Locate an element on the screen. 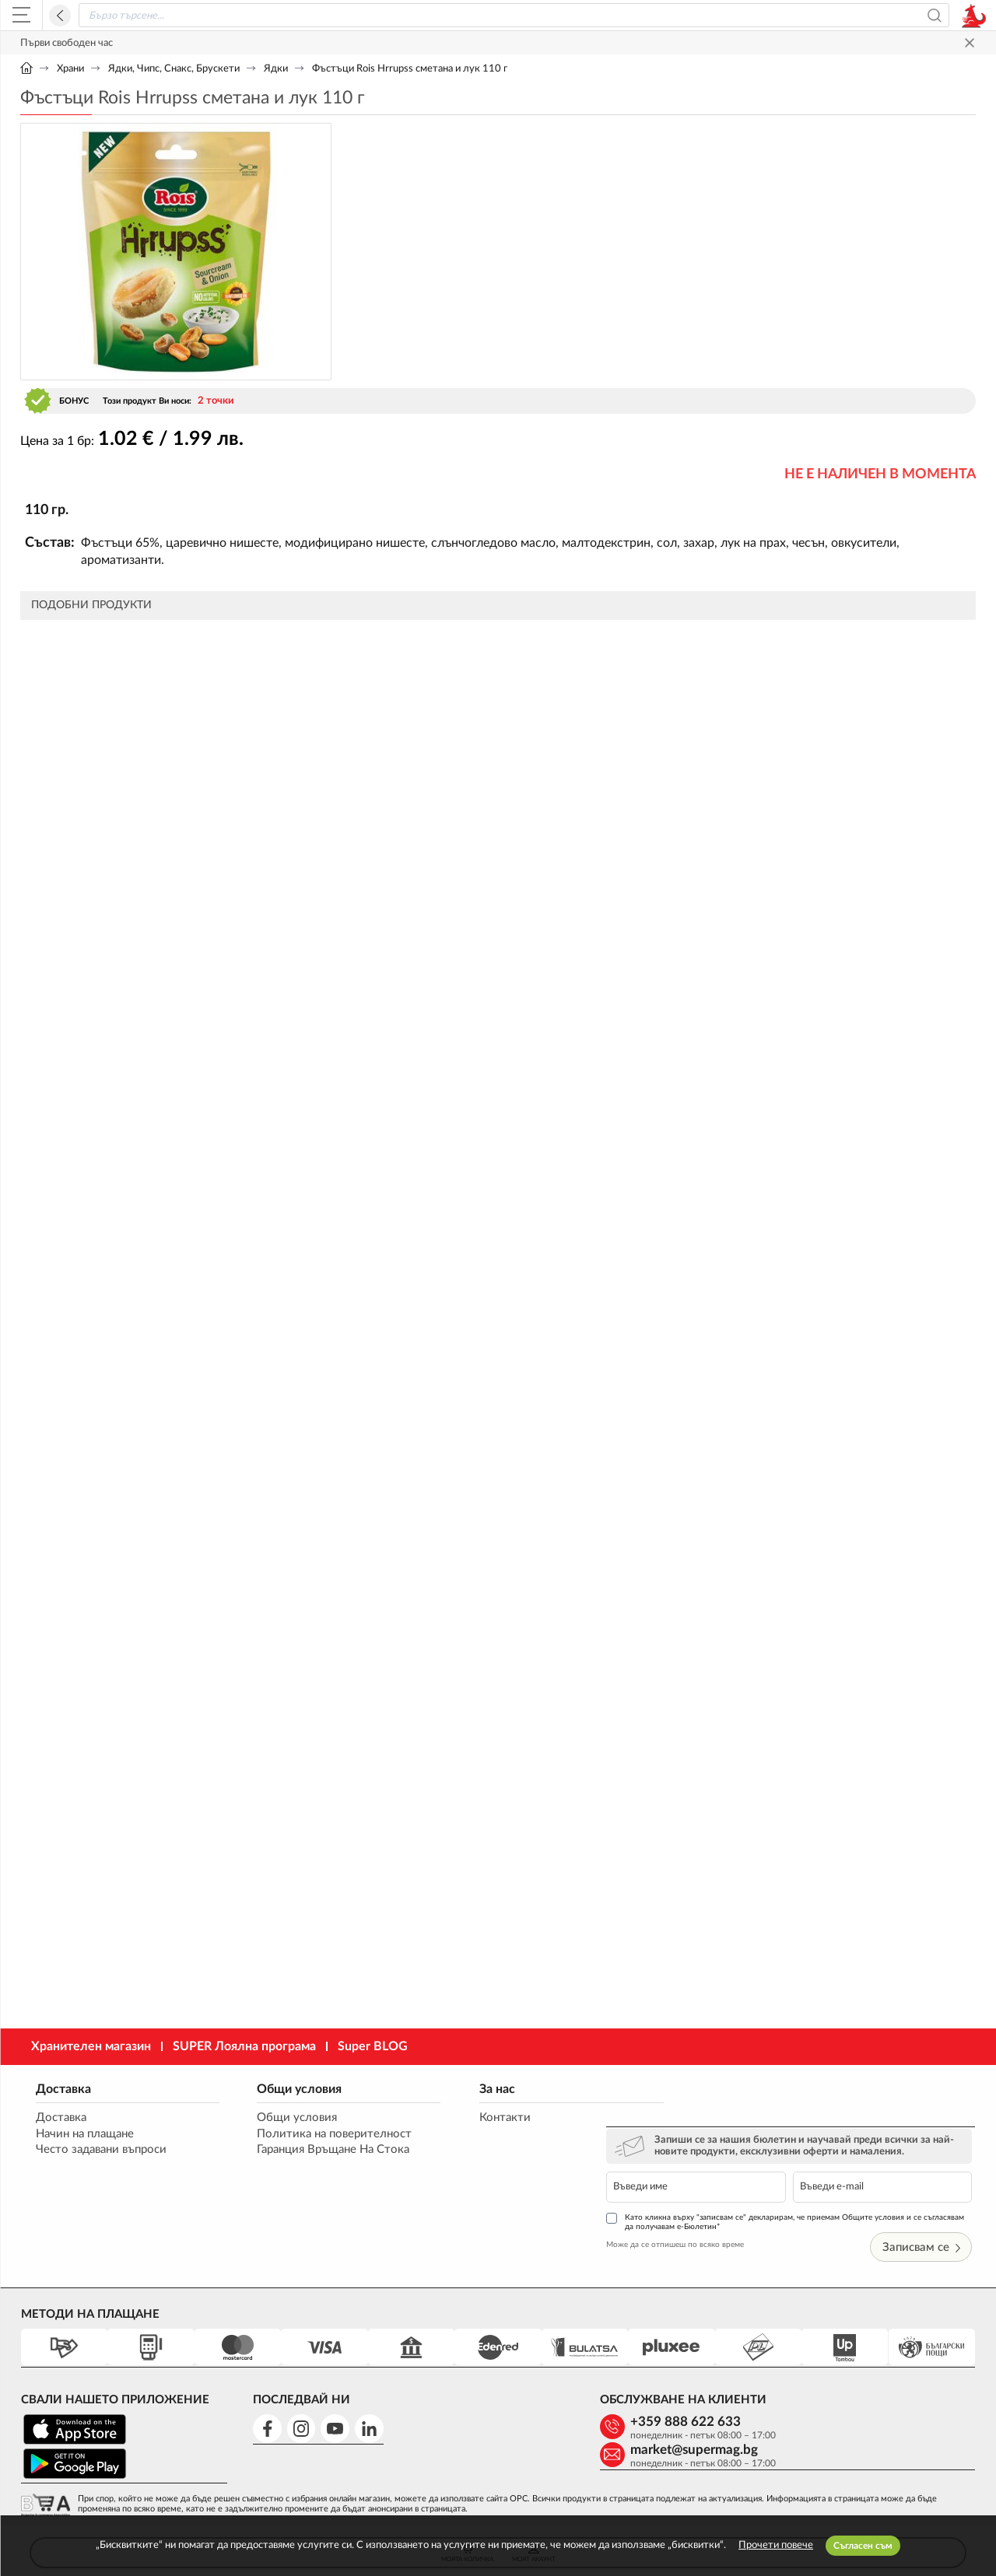  Super BLOG is located at coordinates (373, 2046).